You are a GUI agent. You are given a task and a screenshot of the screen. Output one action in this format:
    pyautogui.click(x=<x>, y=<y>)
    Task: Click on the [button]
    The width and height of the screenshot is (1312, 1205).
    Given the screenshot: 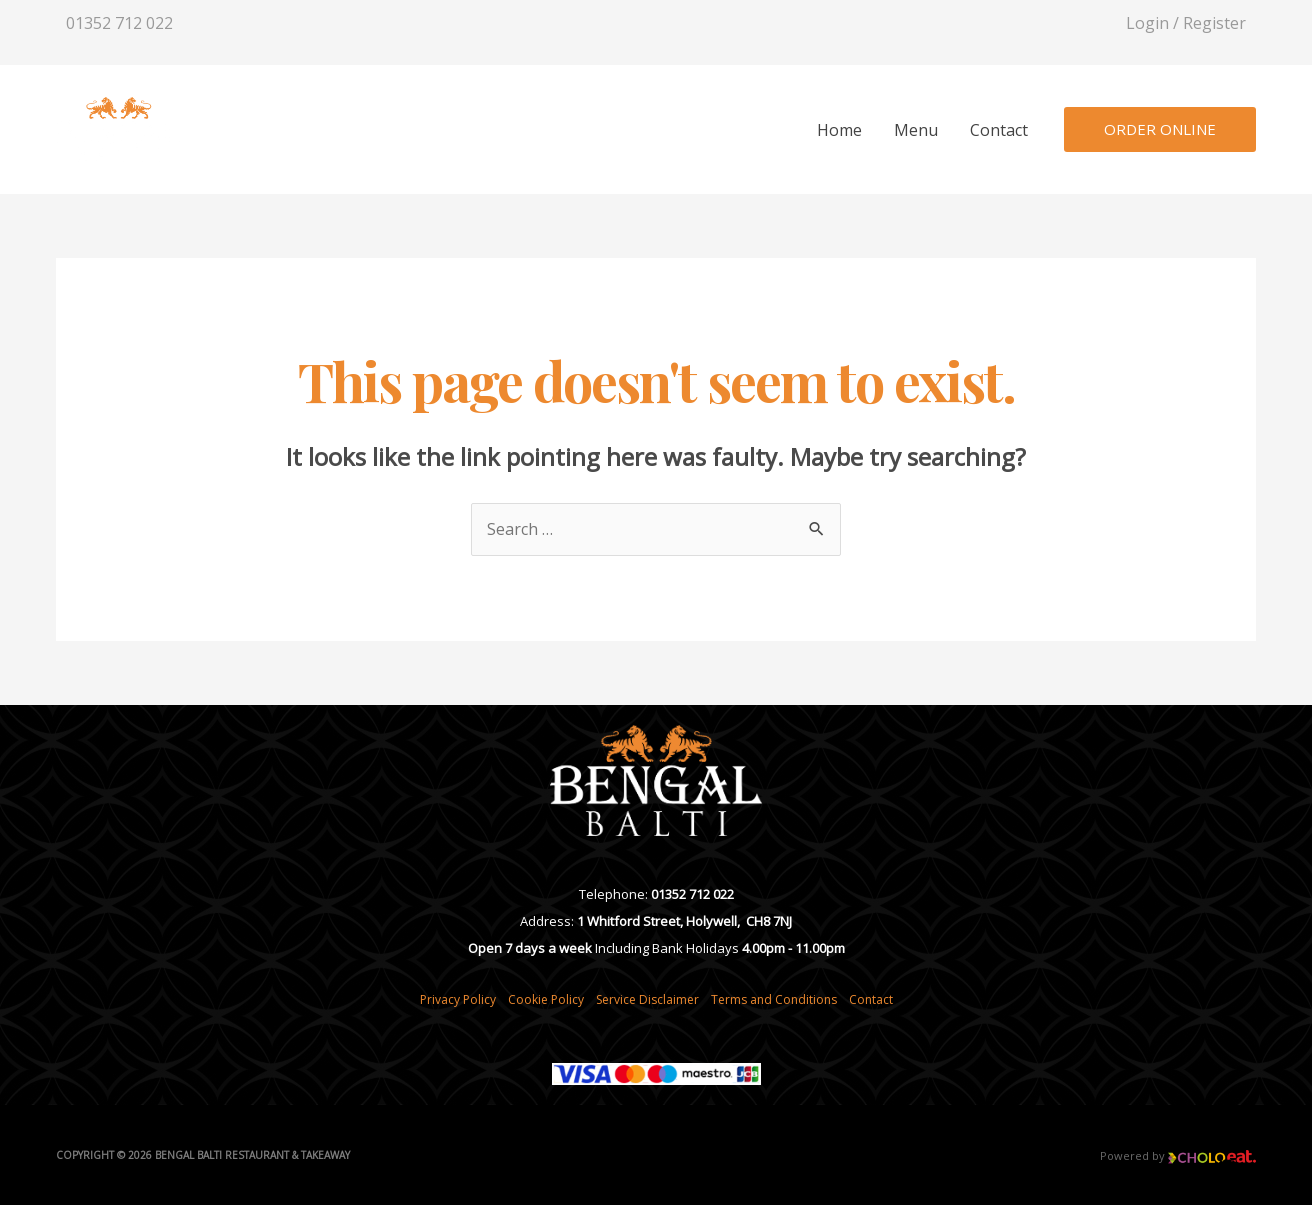 What is the action you would take?
    pyautogui.click(x=1160, y=129)
    